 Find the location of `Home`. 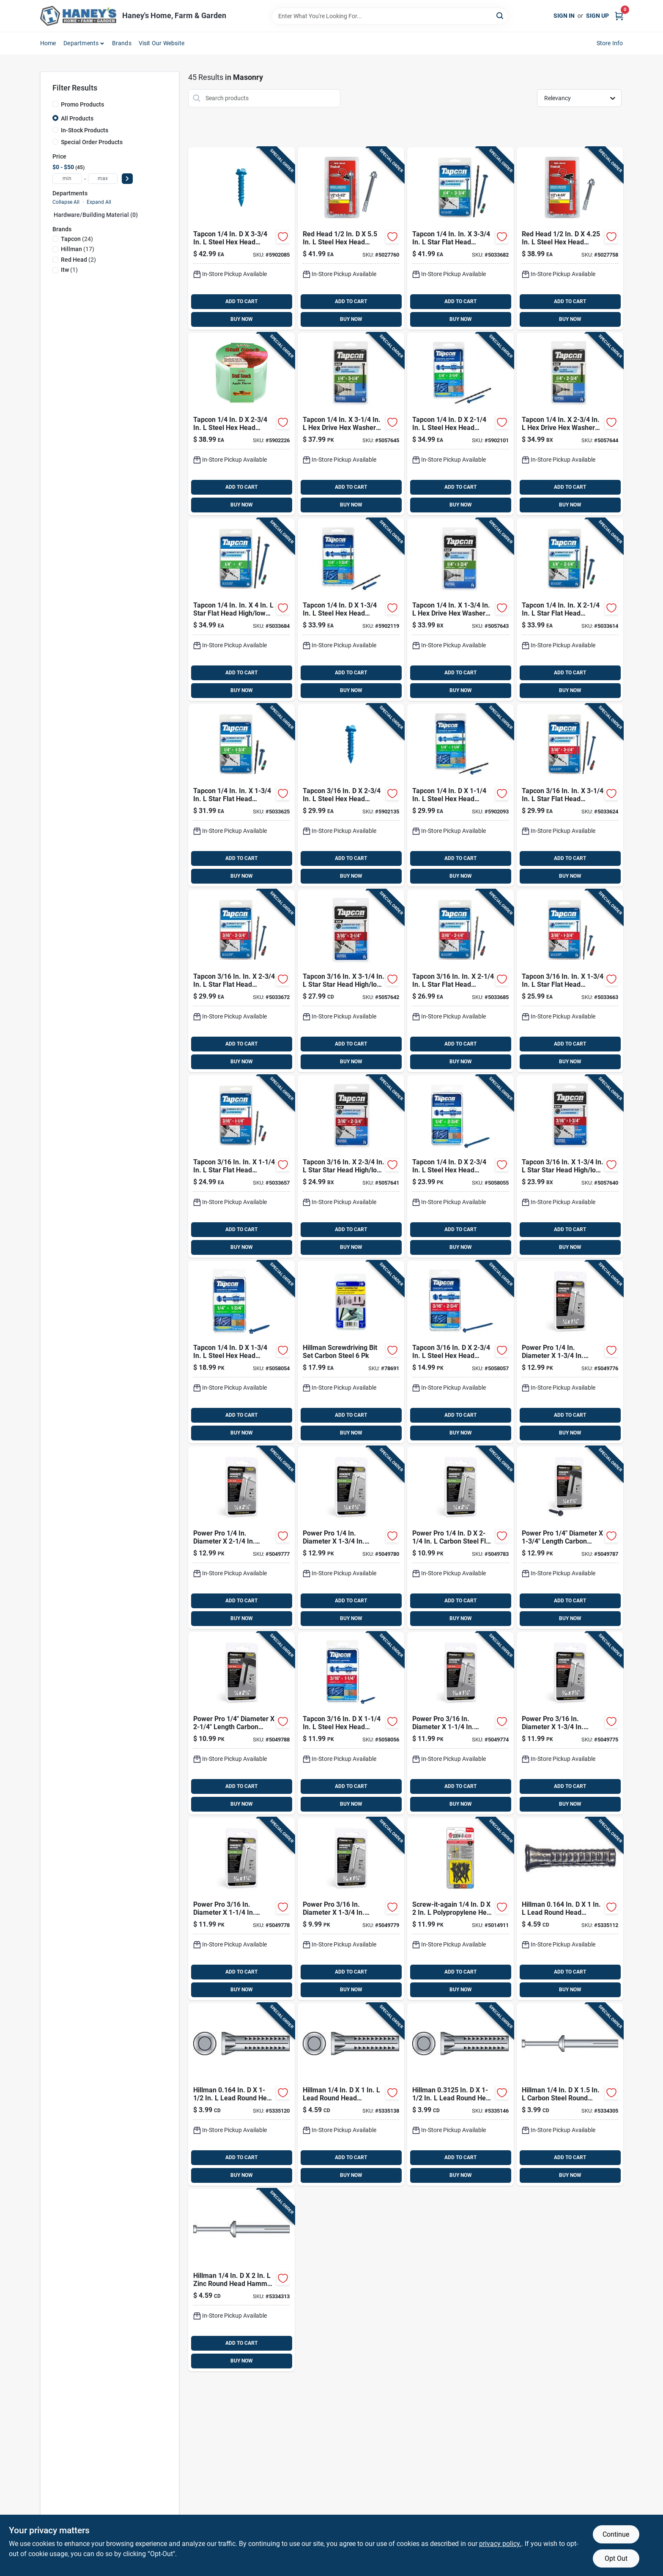

Home is located at coordinates (48, 43).